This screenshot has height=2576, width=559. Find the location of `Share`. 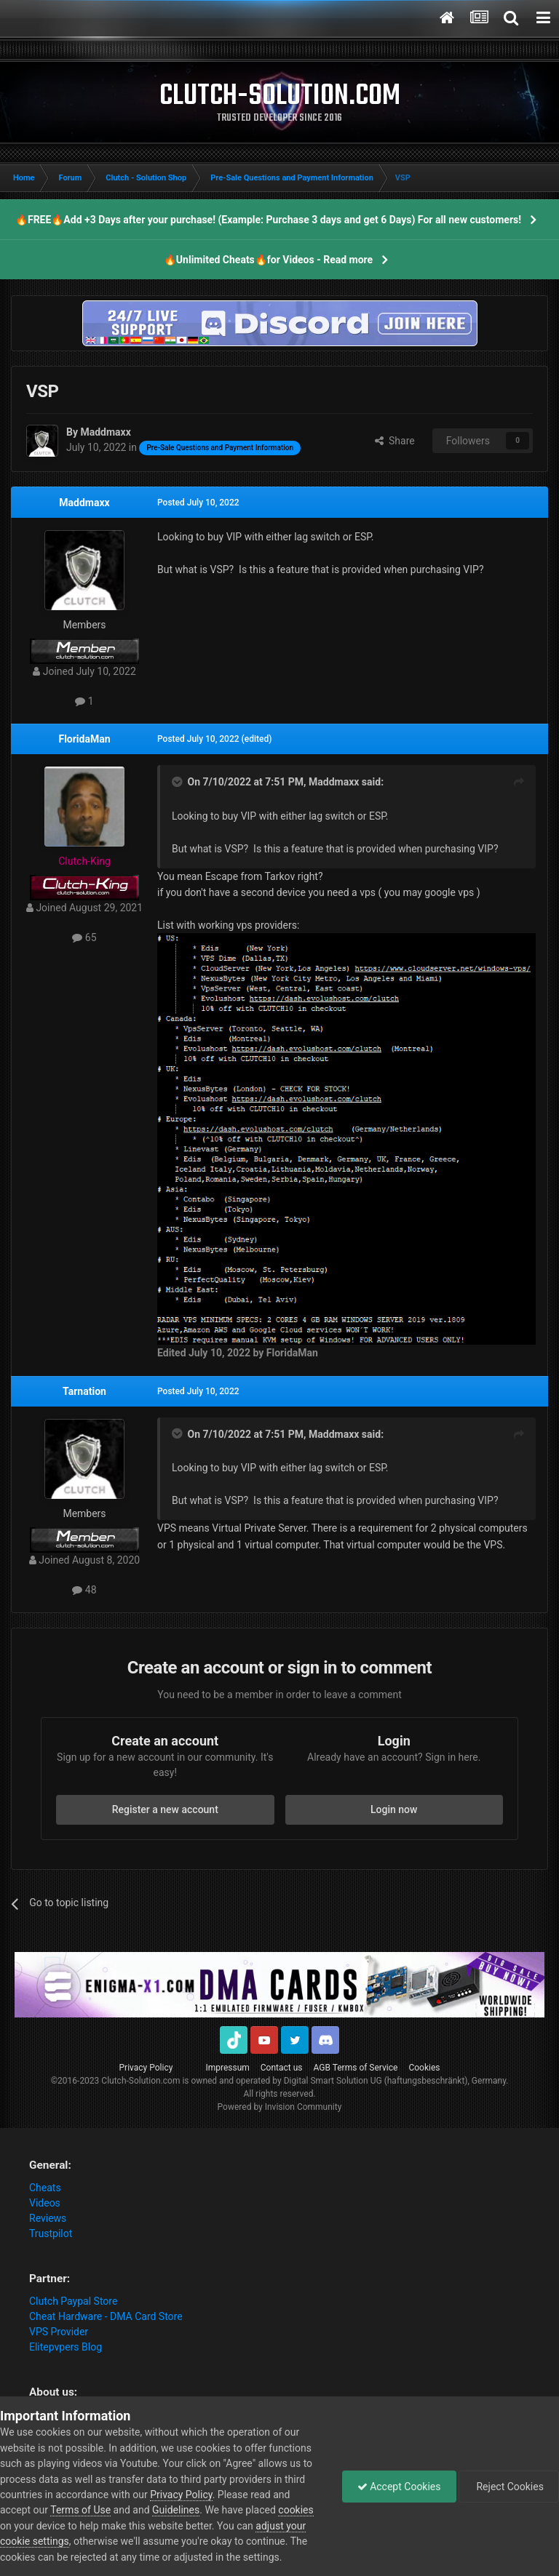

Share is located at coordinates (395, 441).